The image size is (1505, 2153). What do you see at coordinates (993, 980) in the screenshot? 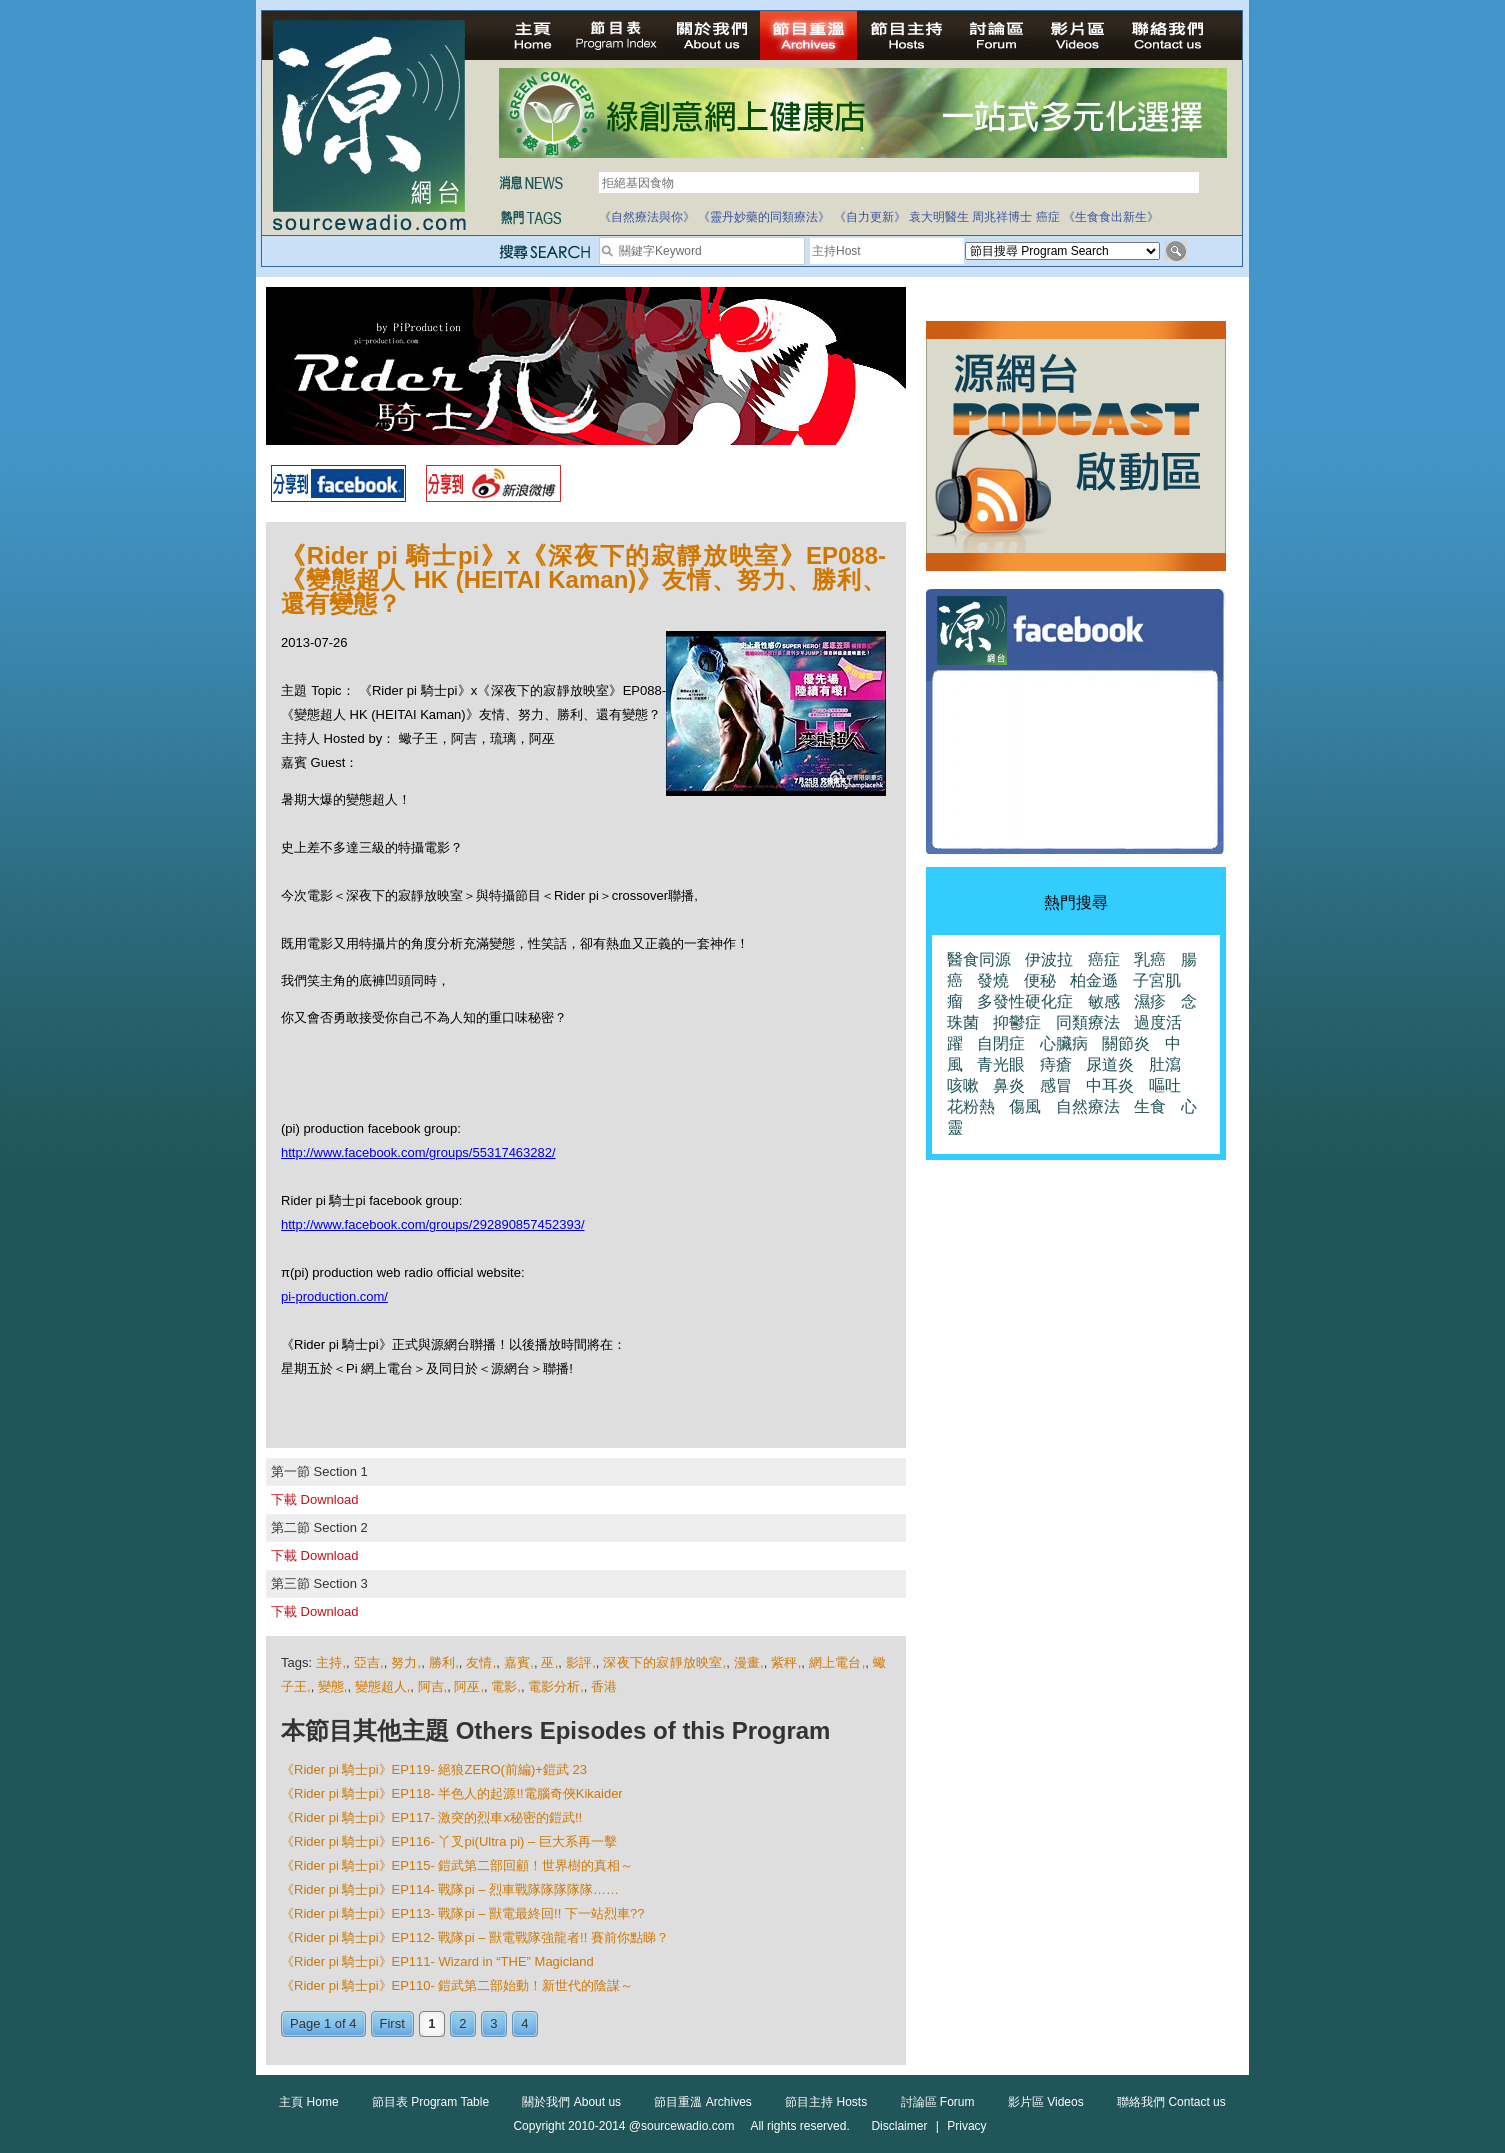
I see `發燒` at bounding box center [993, 980].